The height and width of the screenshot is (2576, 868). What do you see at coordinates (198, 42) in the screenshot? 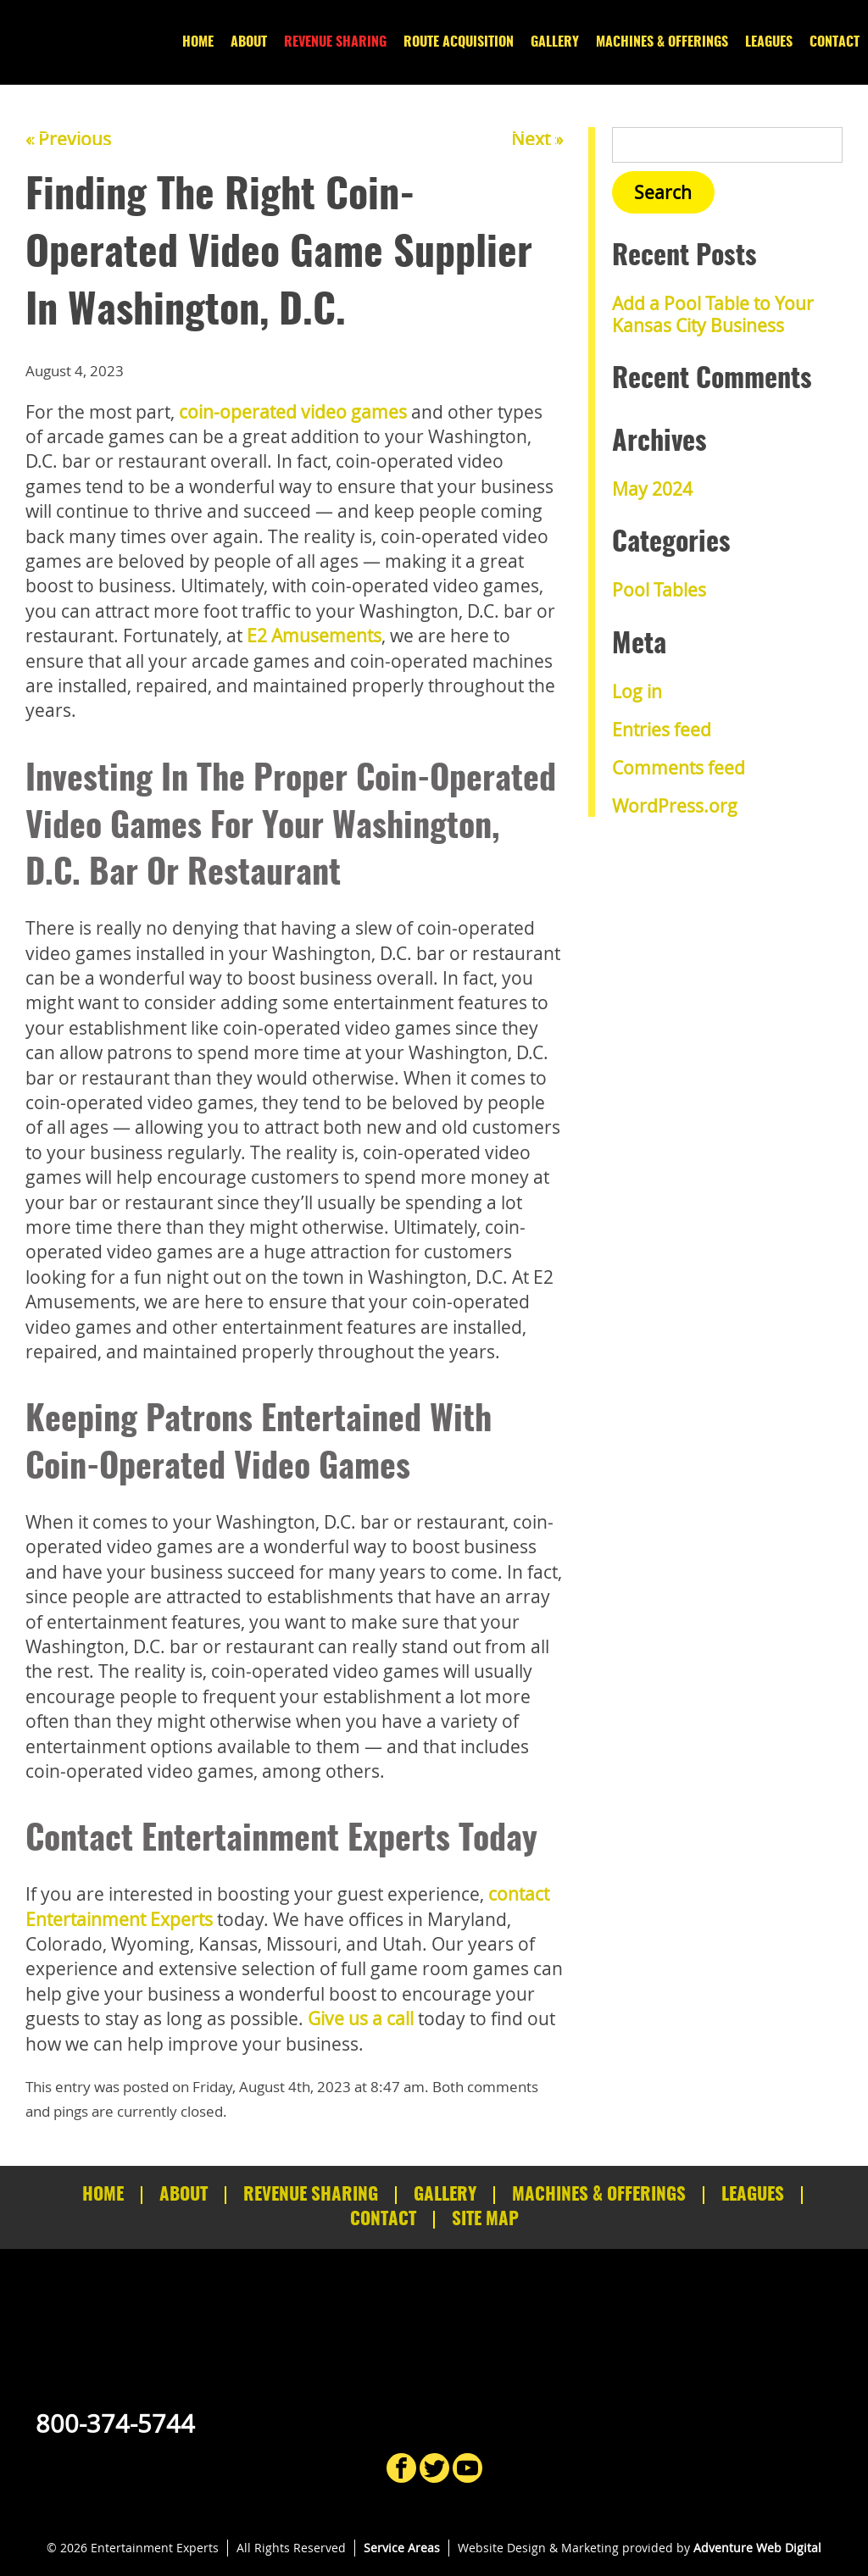
I see `Home` at bounding box center [198, 42].